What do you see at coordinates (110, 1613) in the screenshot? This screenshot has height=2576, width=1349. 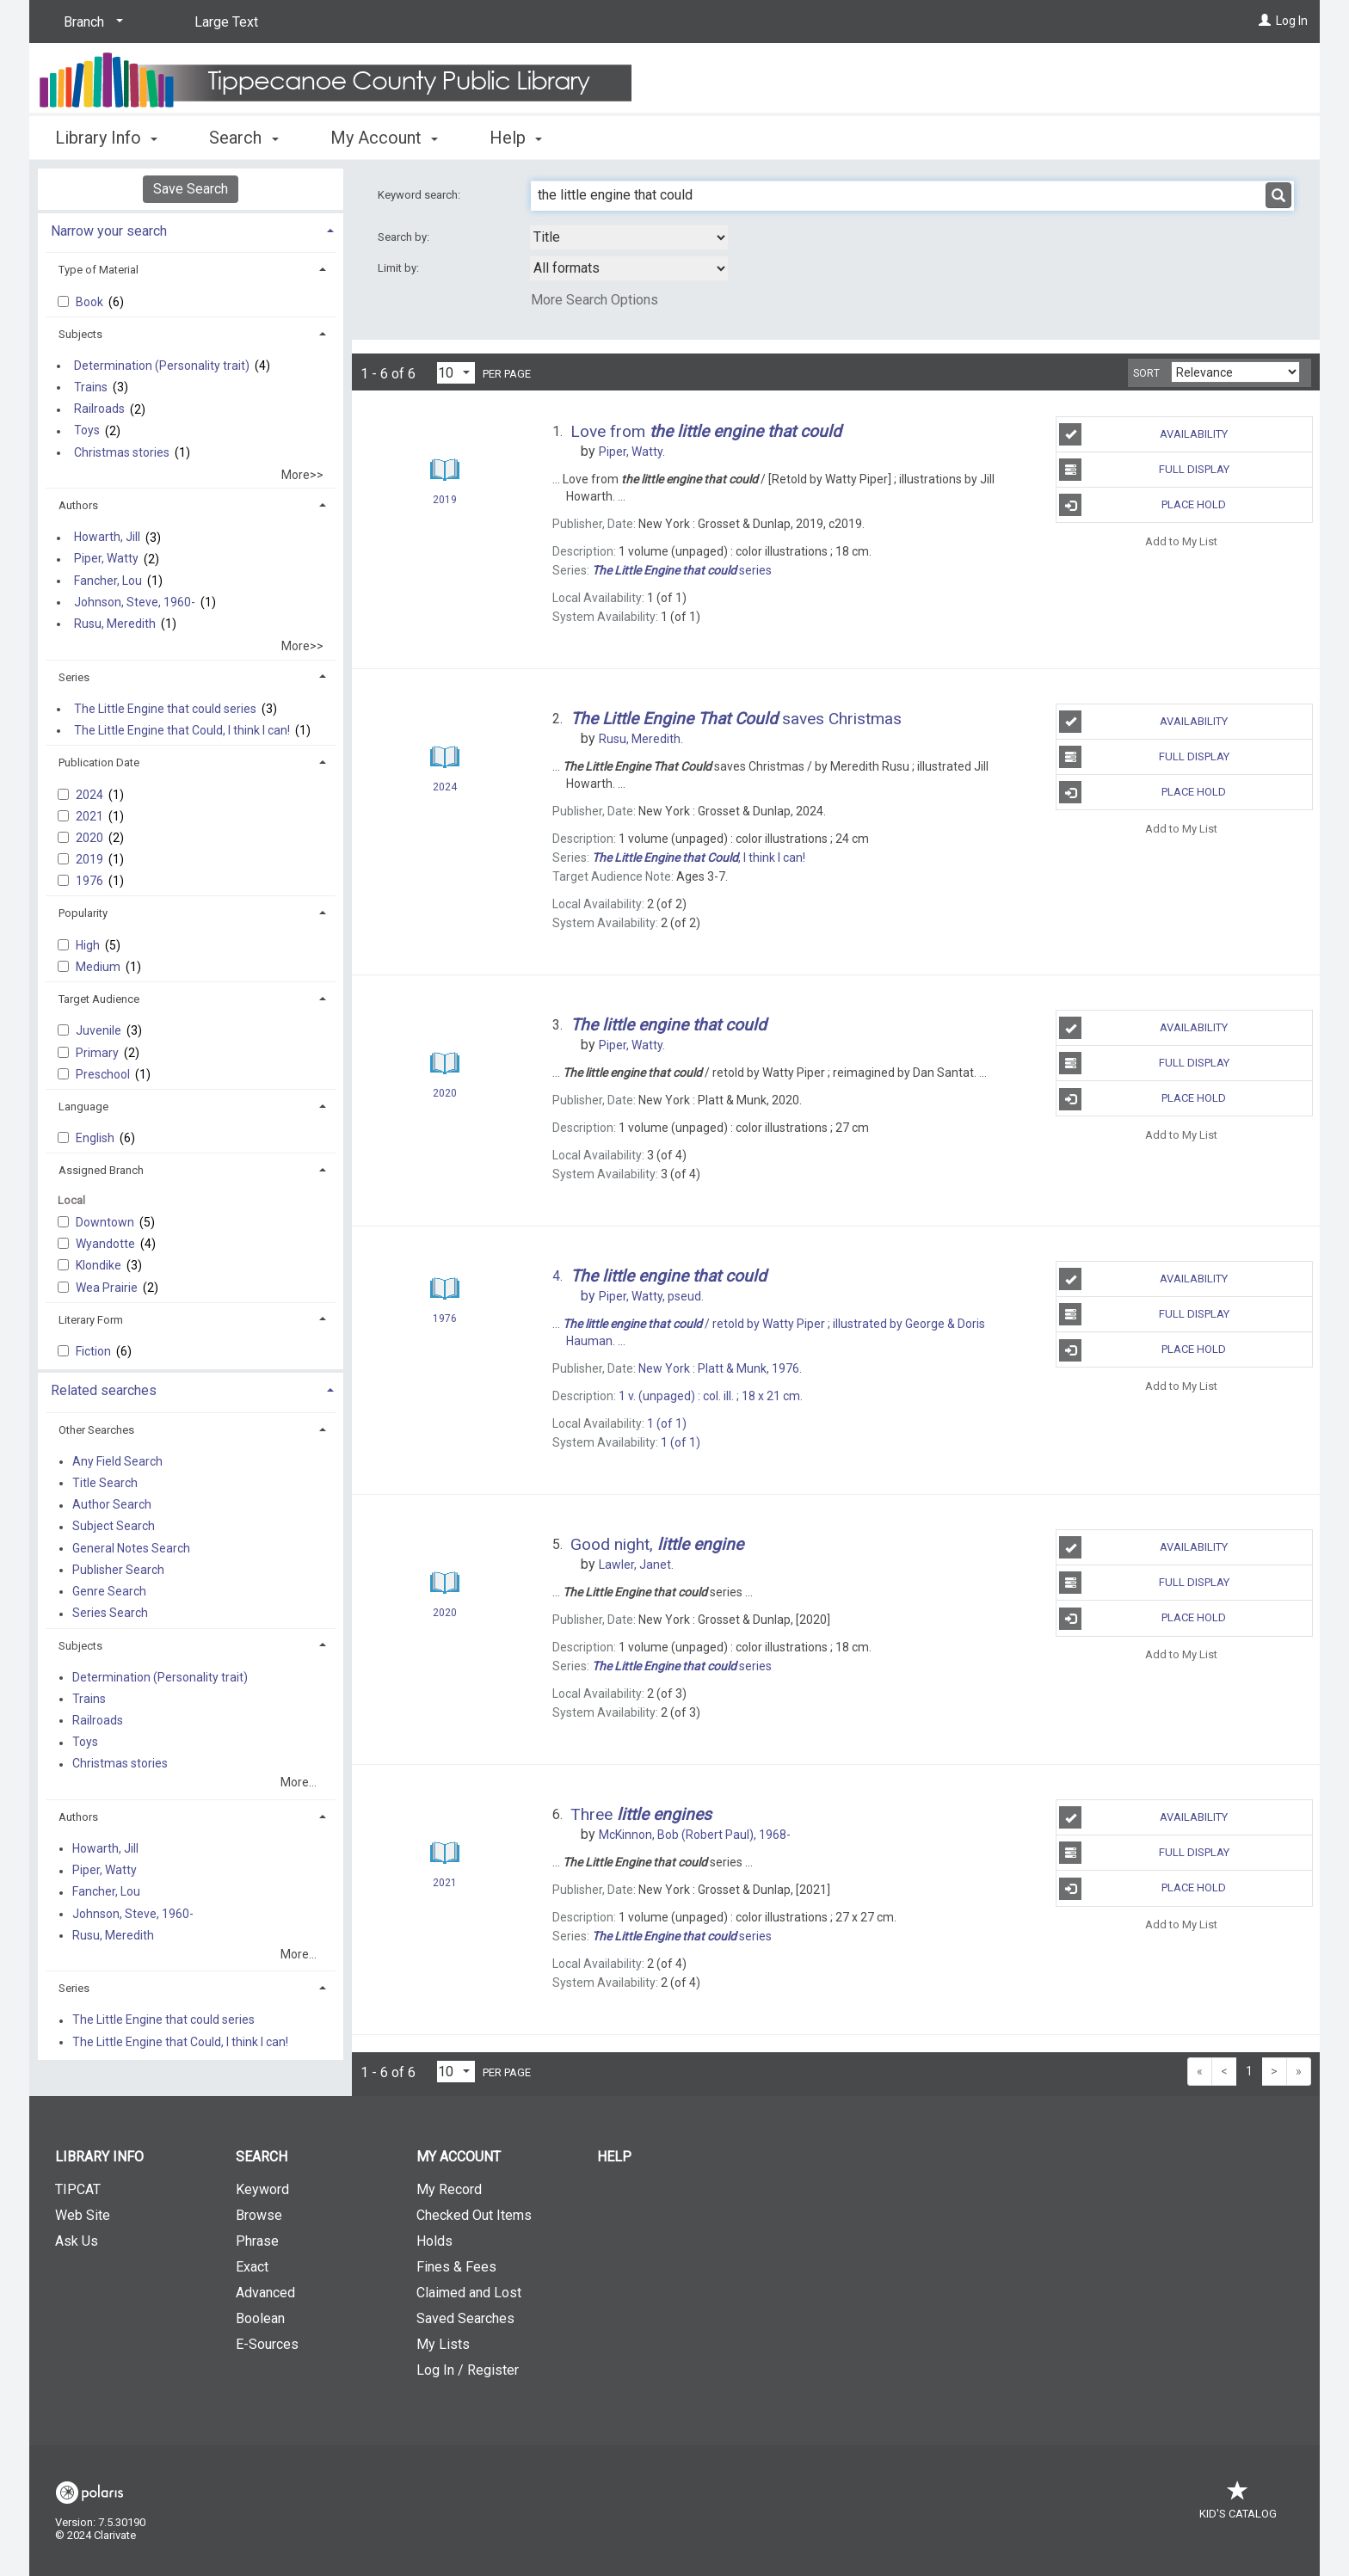 I see `Series Search` at bounding box center [110, 1613].